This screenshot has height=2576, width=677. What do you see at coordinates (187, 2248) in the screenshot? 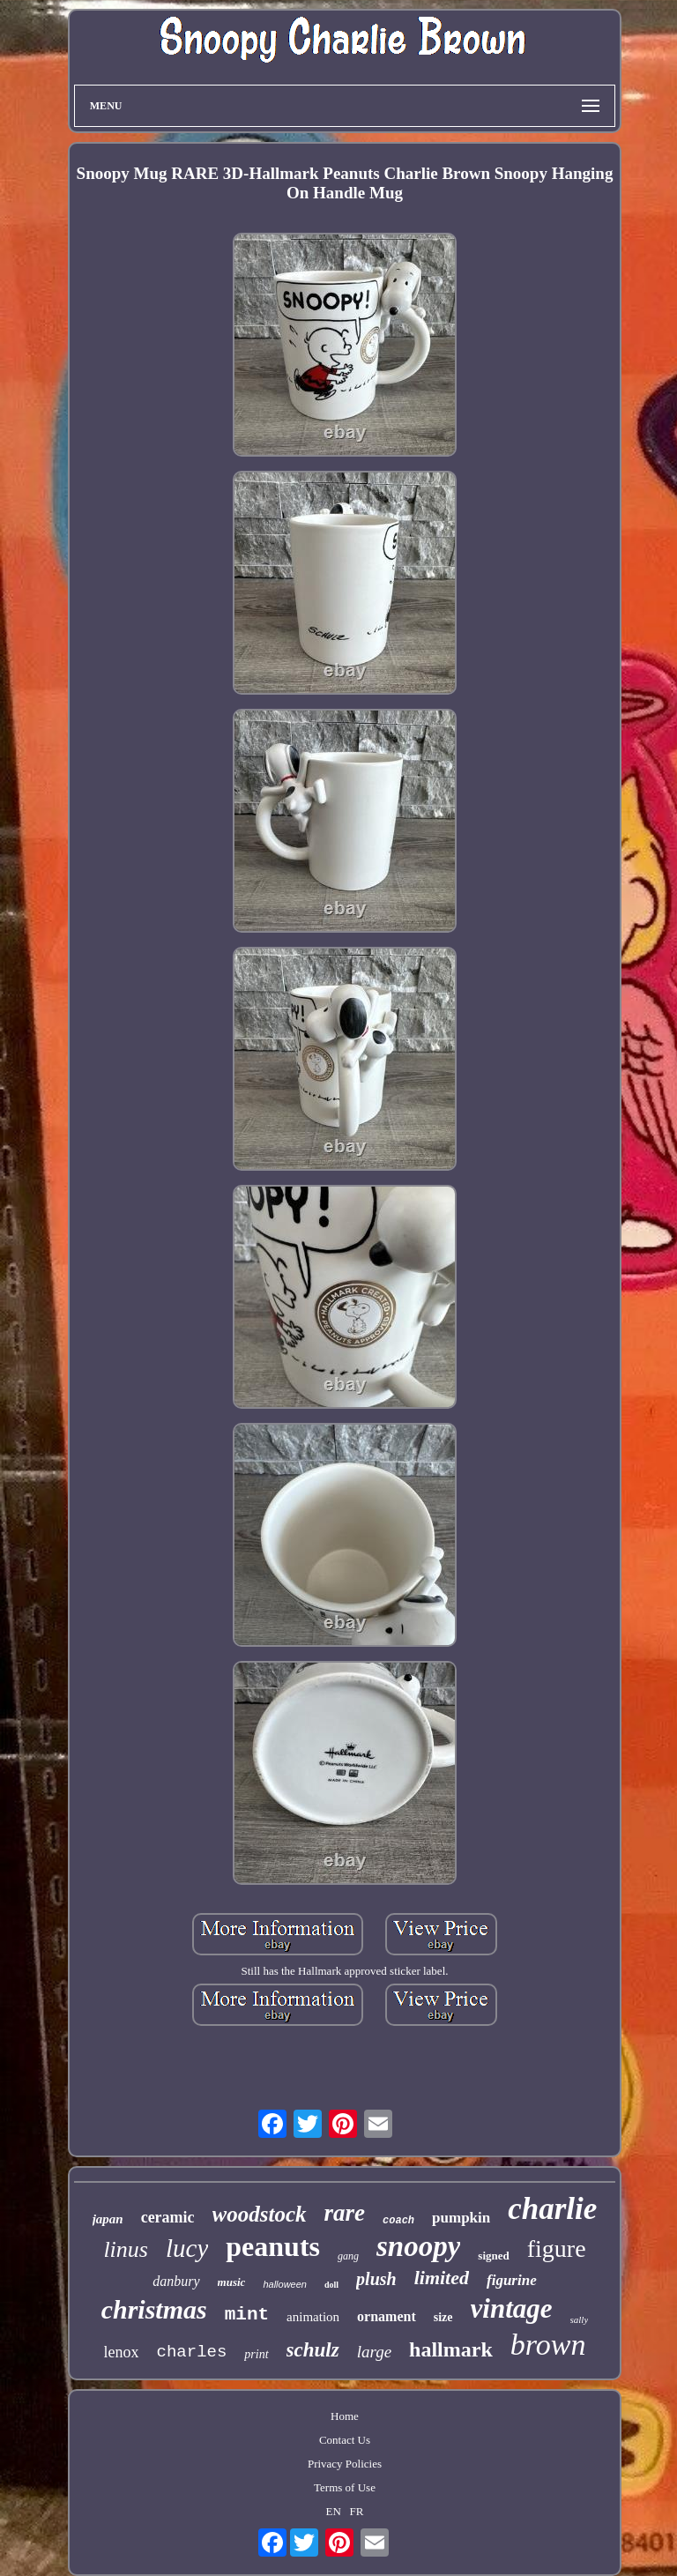
I see `lucy` at bounding box center [187, 2248].